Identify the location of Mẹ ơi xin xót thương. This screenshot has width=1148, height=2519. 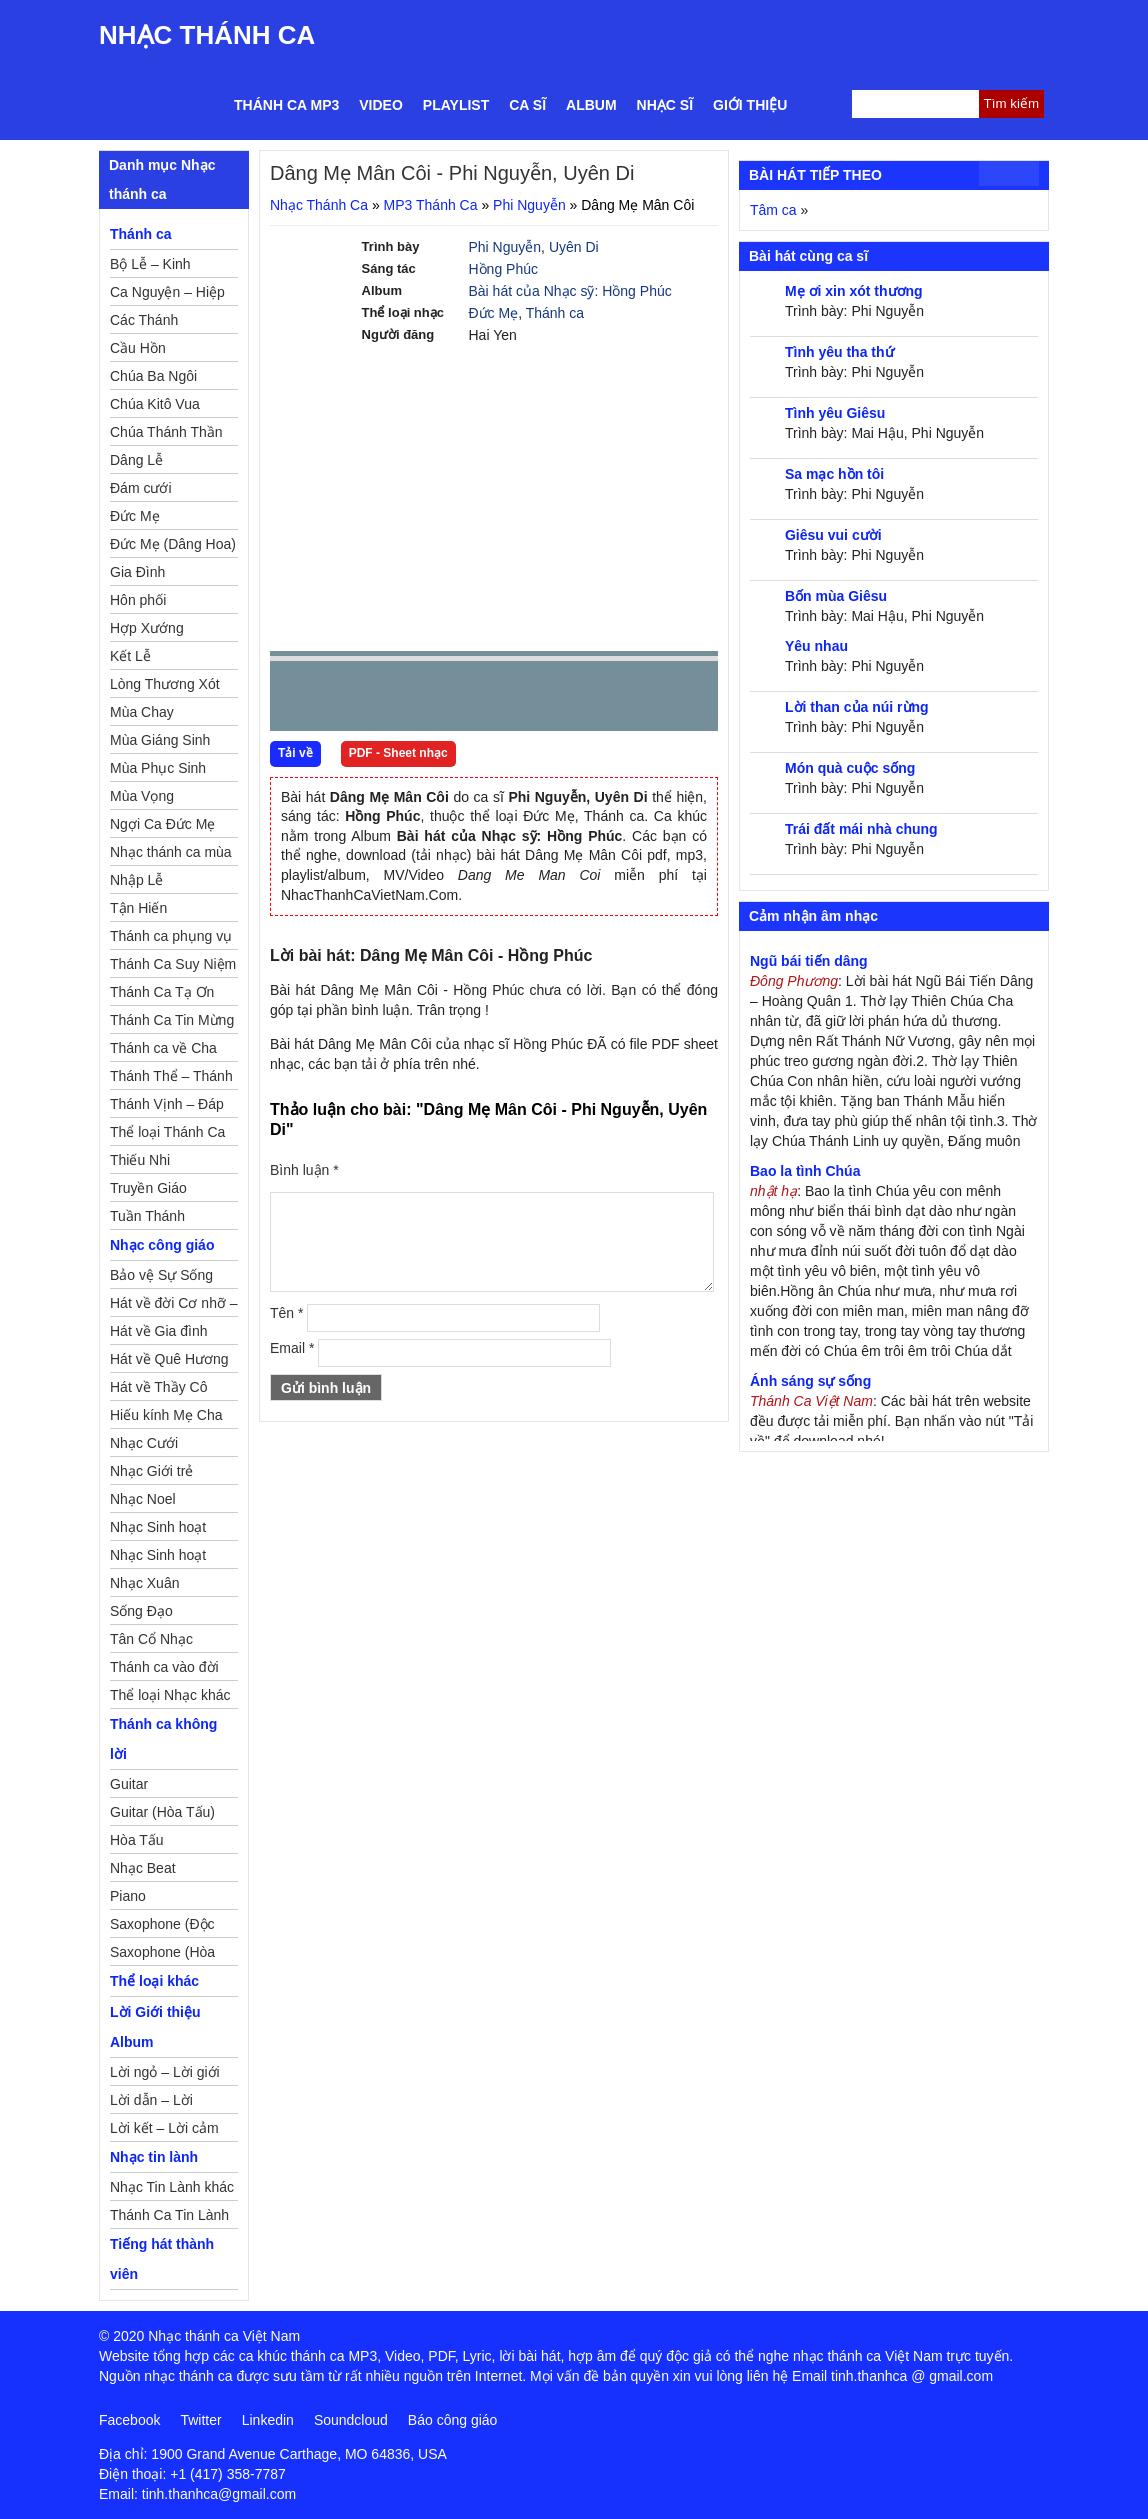
(854, 291).